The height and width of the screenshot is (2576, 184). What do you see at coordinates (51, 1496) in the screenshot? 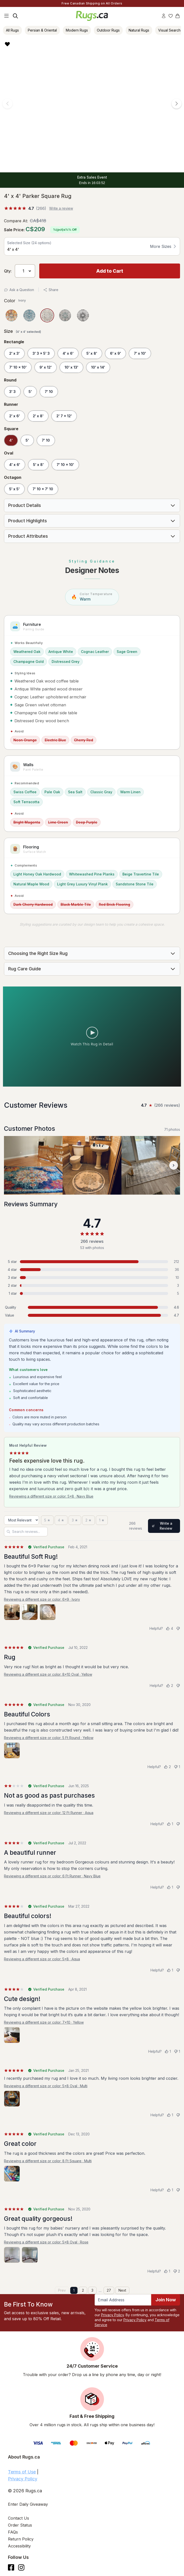
I see `Reviewing a different size or color: 5x8 · Navy Blue` at bounding box center [51, 1496].